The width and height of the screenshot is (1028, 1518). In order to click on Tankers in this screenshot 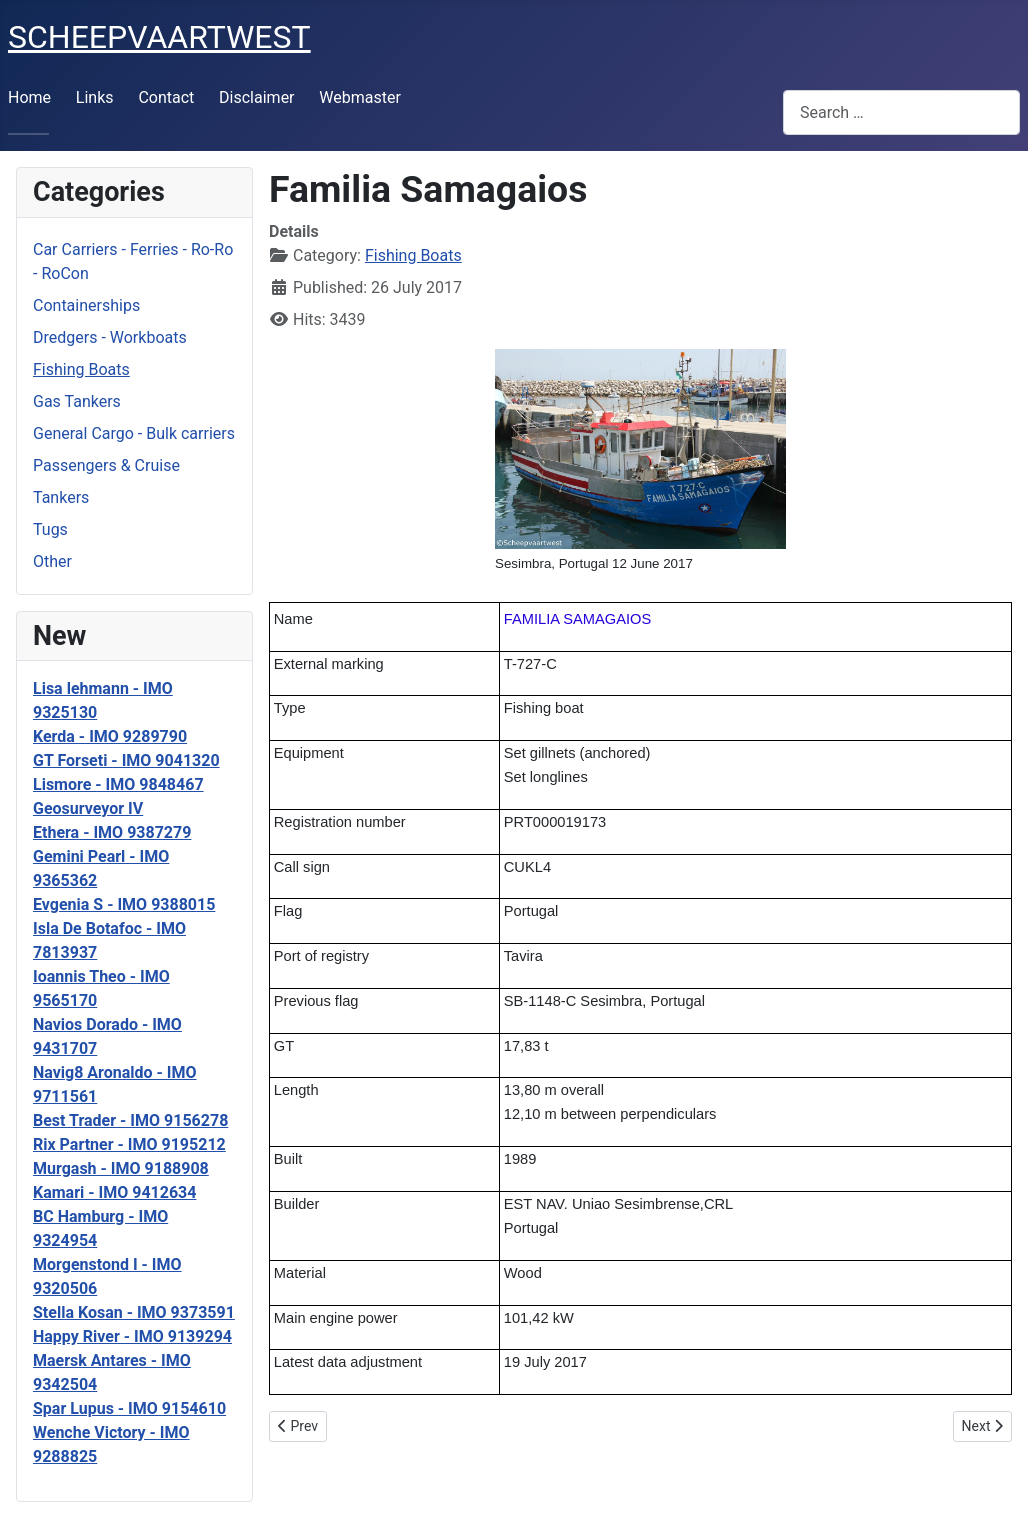, I will do `click(61, 497)`.